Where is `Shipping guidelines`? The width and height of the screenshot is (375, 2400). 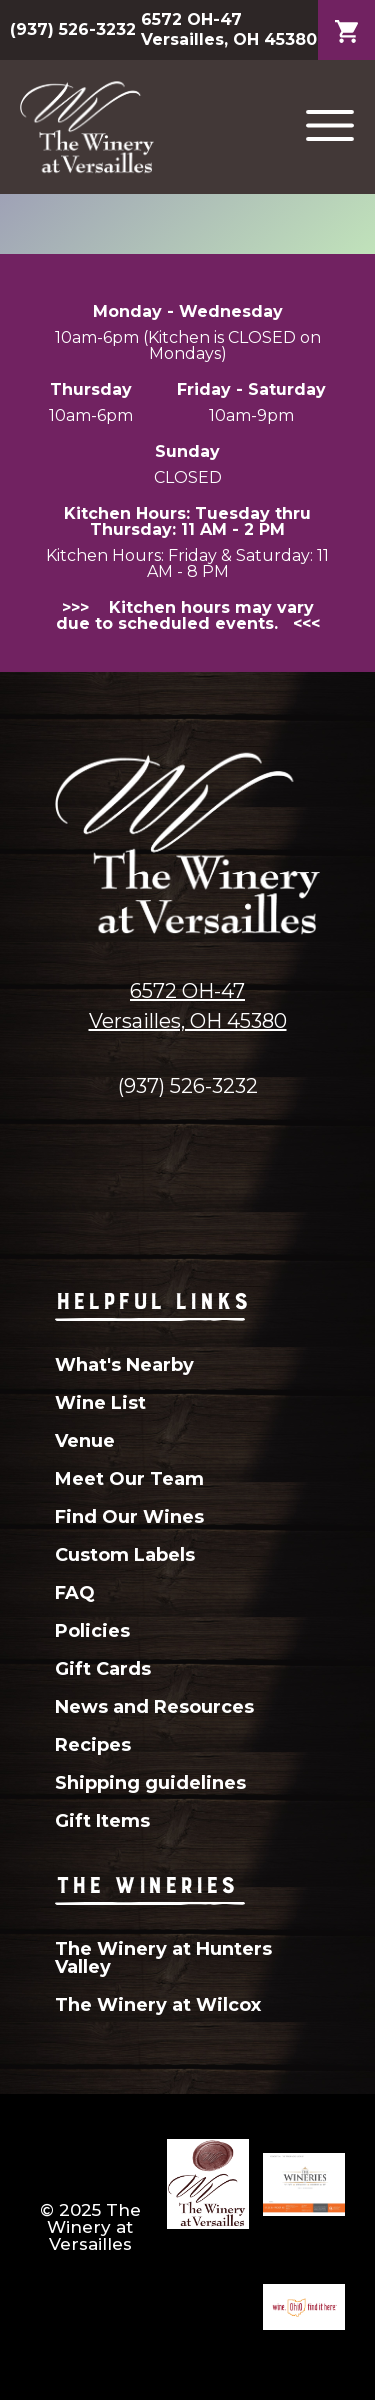
Shipping guidelines is located at coordinates (150, 1783).